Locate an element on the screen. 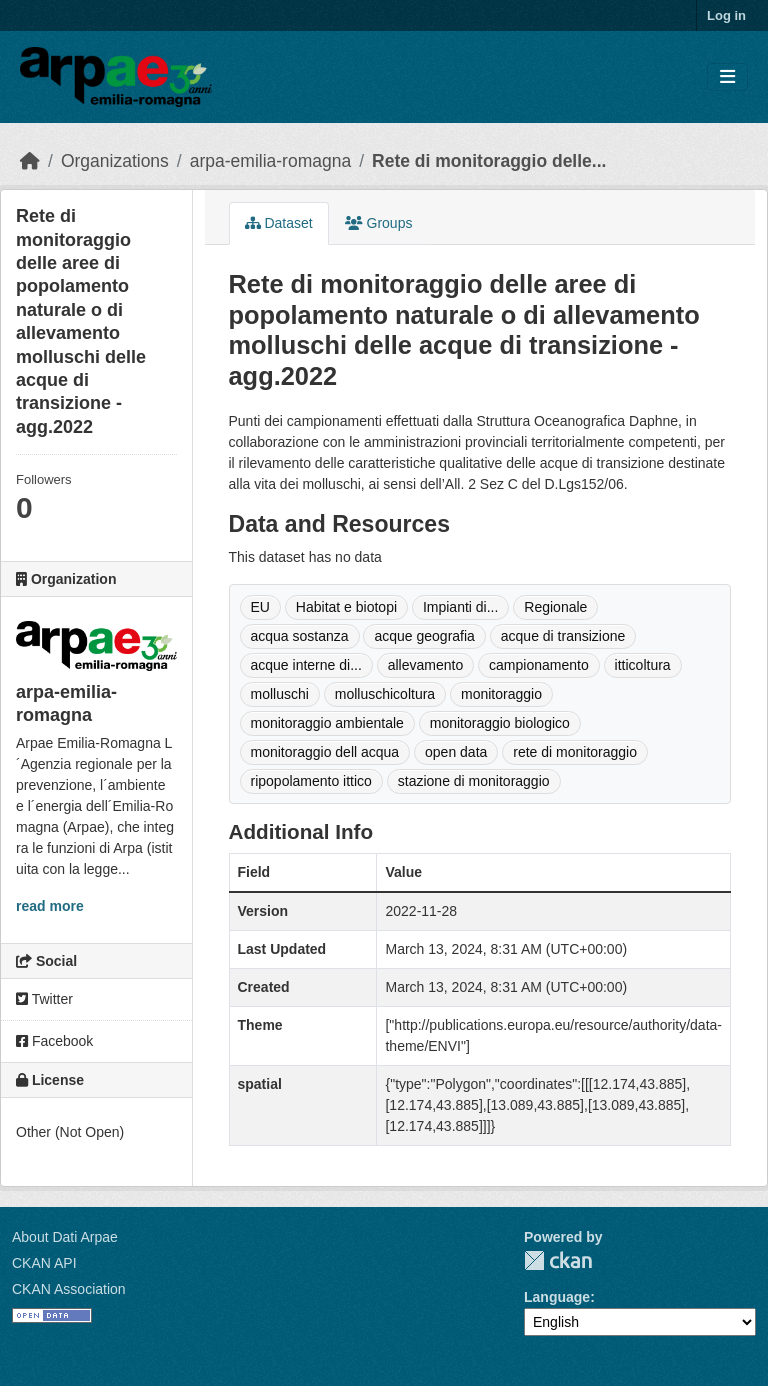 This screenshot has height=1386, width=768. stazione di monitoraggio is located at coordinates (474, 781).